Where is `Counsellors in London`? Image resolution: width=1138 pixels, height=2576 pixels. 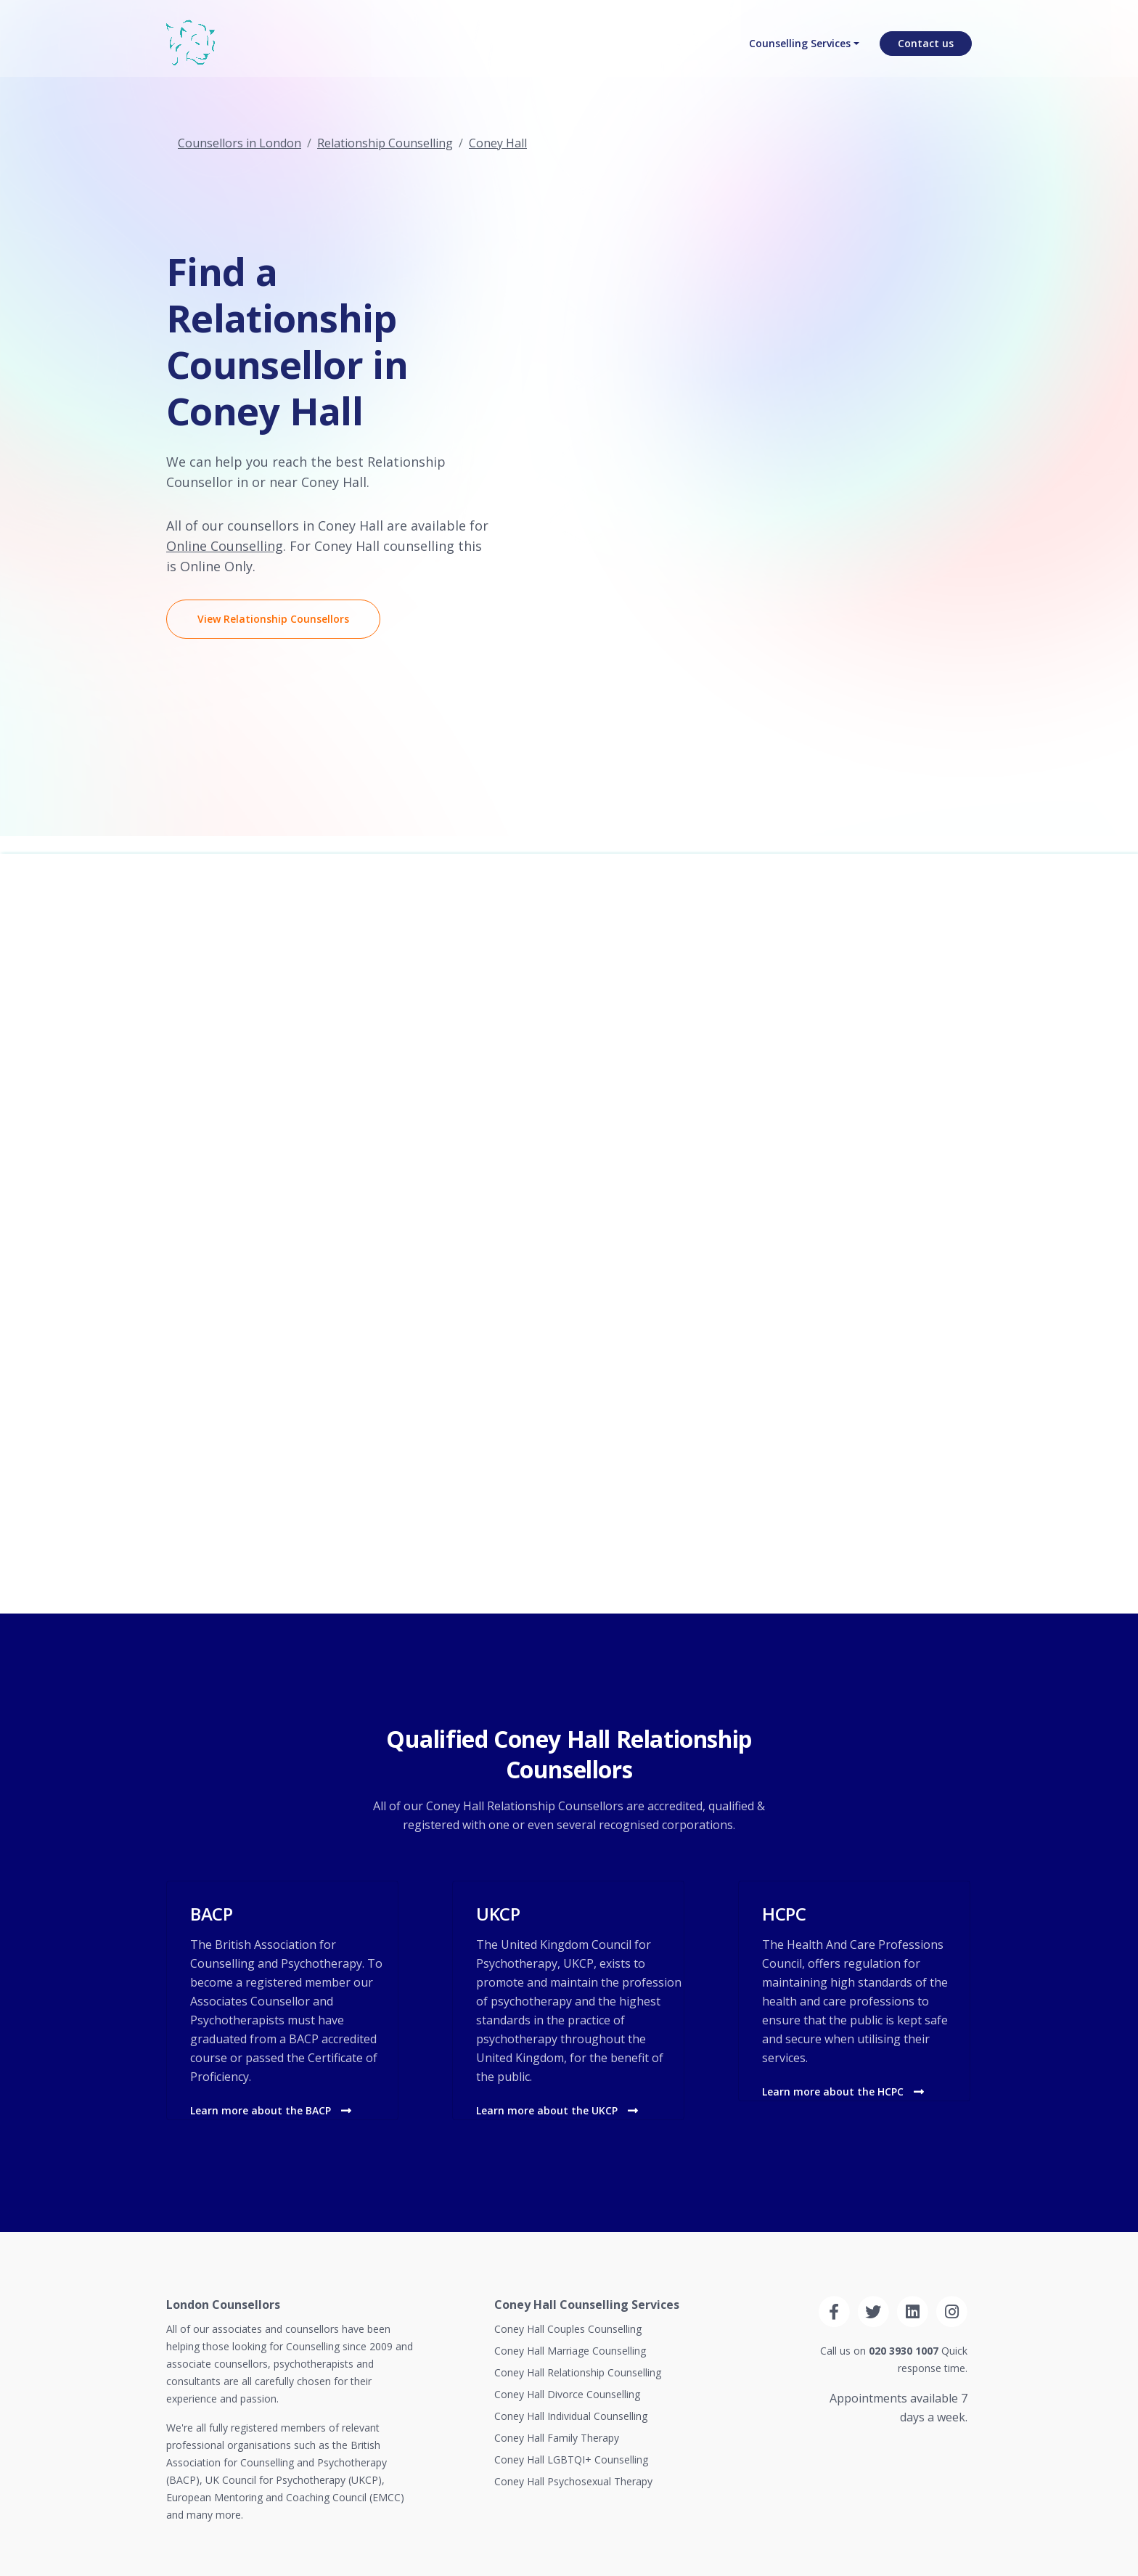 Counsellors in London is located at coordinates (239, 143).